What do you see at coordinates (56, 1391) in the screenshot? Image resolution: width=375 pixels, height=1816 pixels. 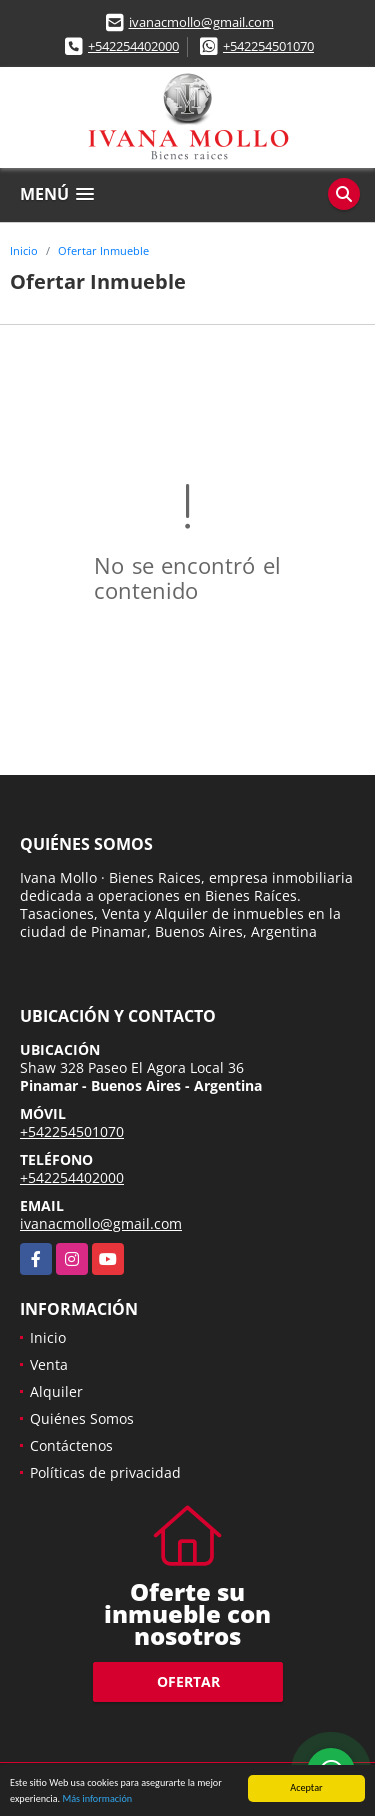 I see `Alquiler` at bounding box center [56, 1391].